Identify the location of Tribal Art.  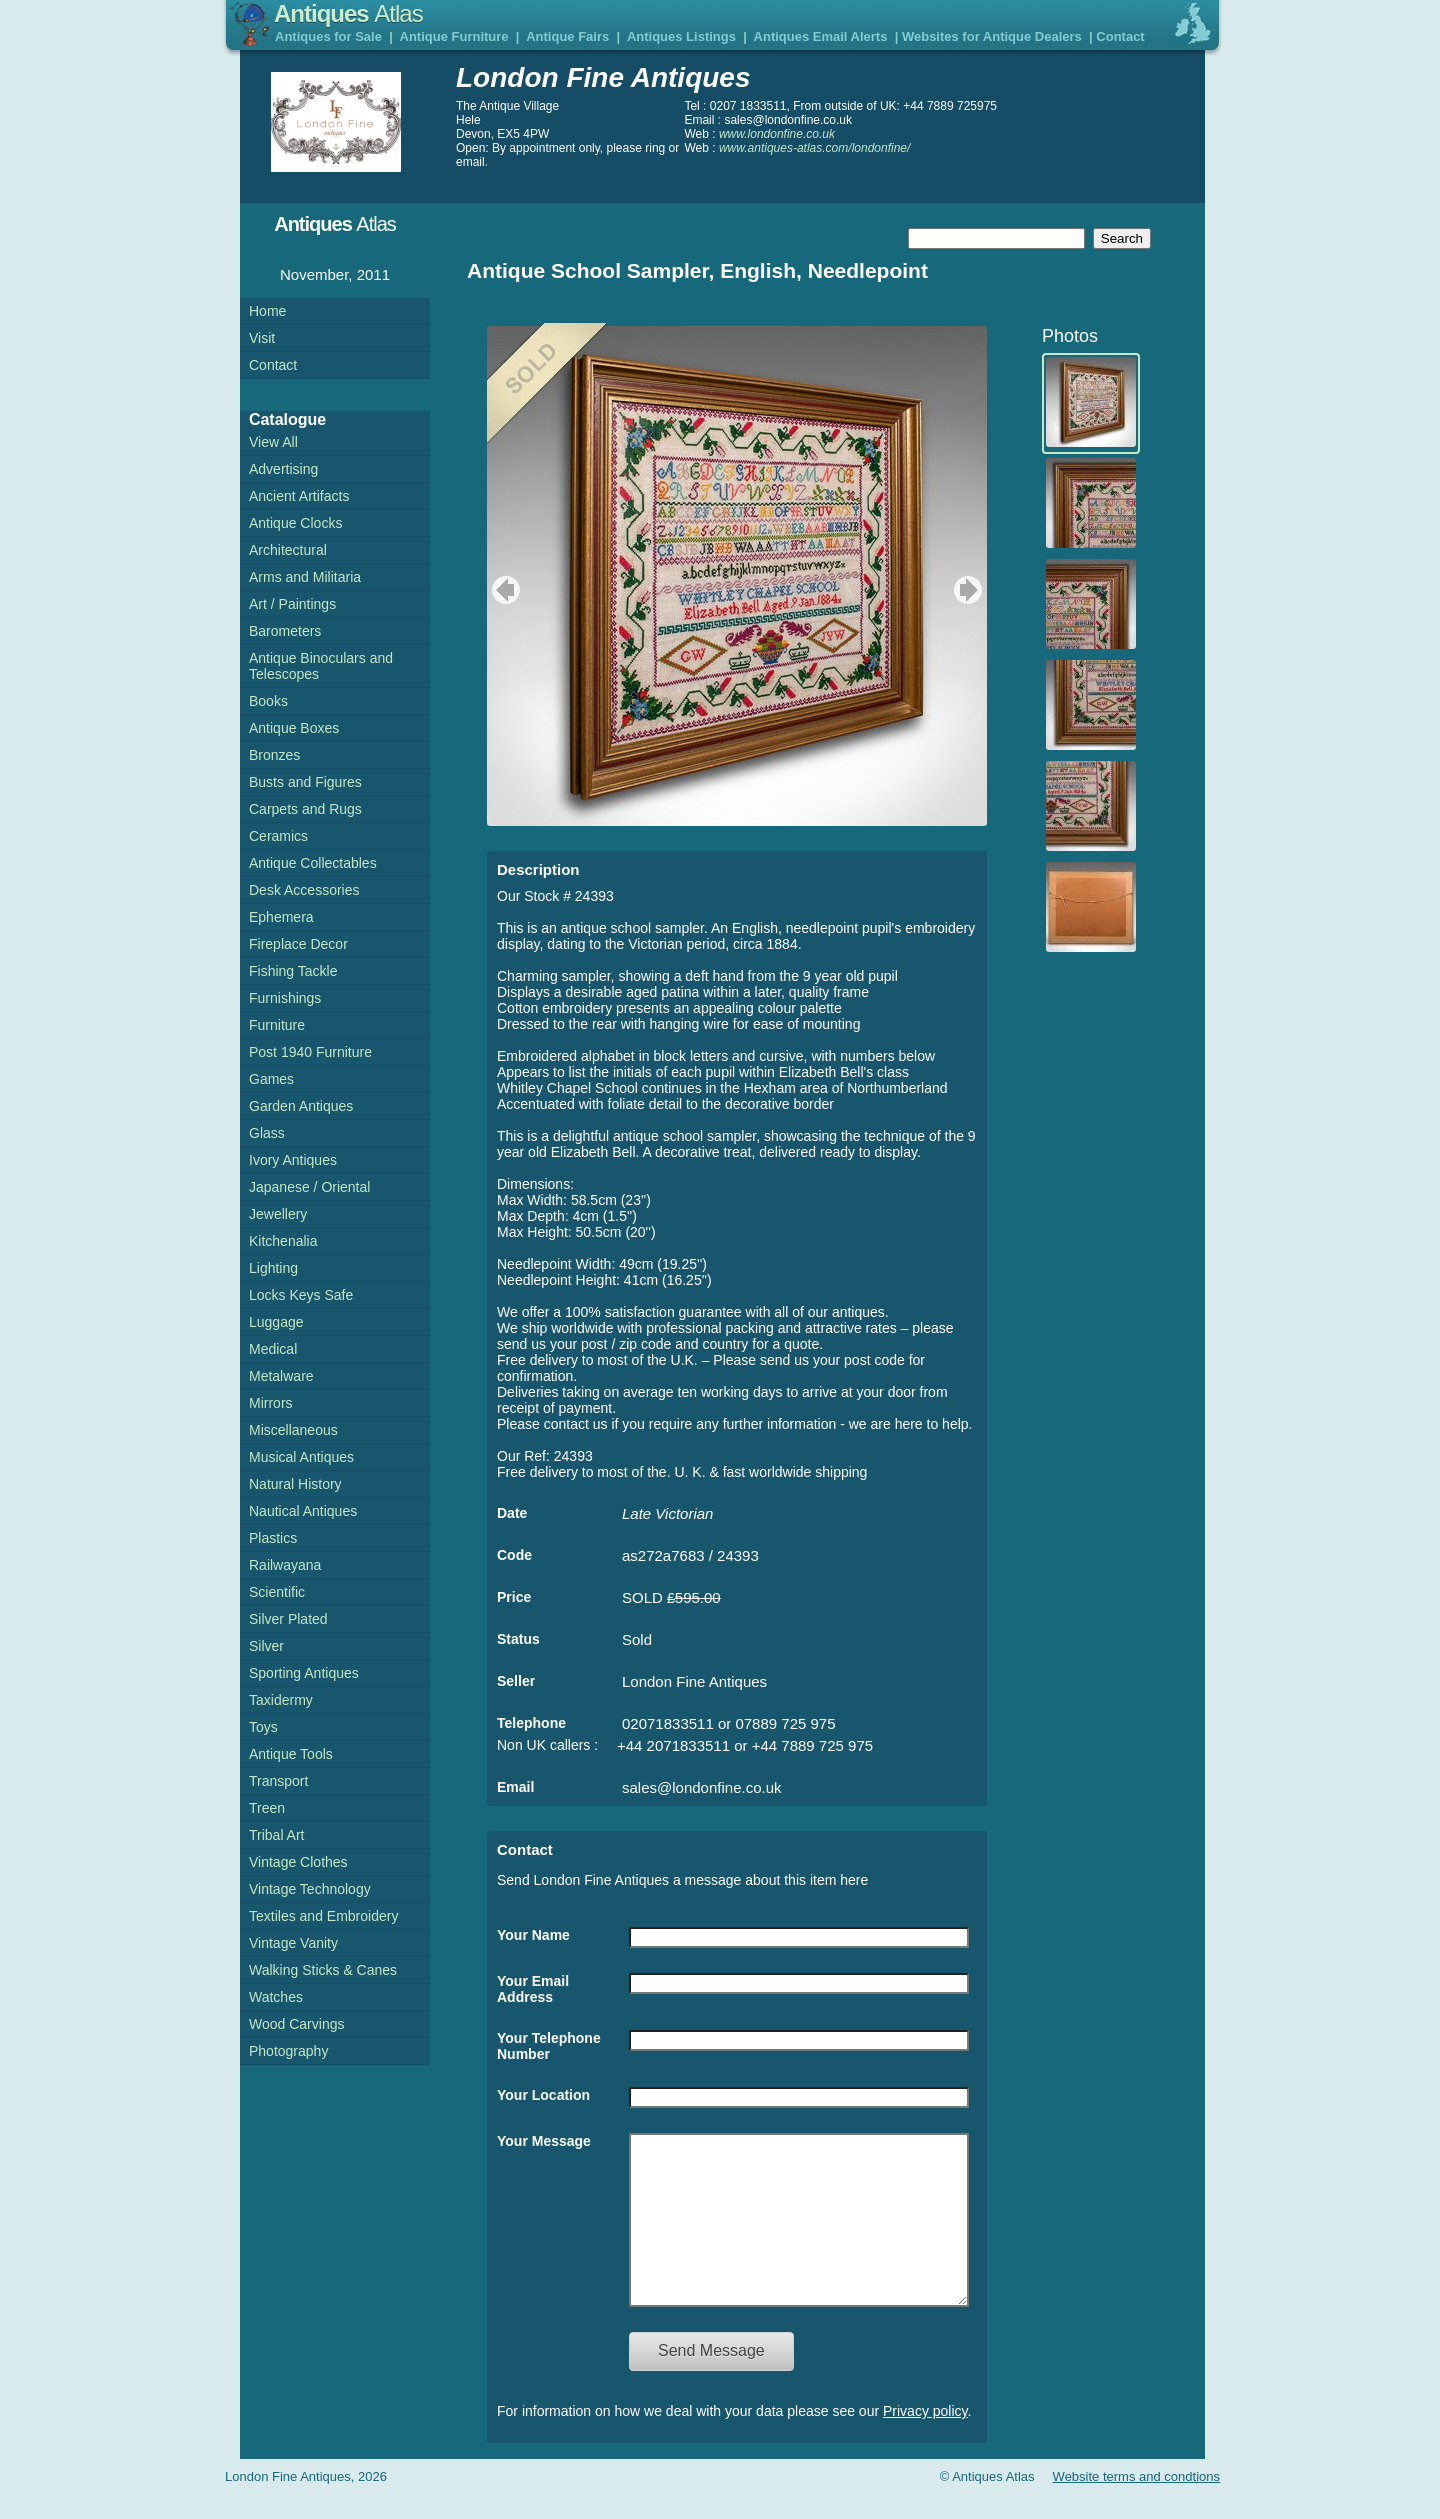
(277, 1835).